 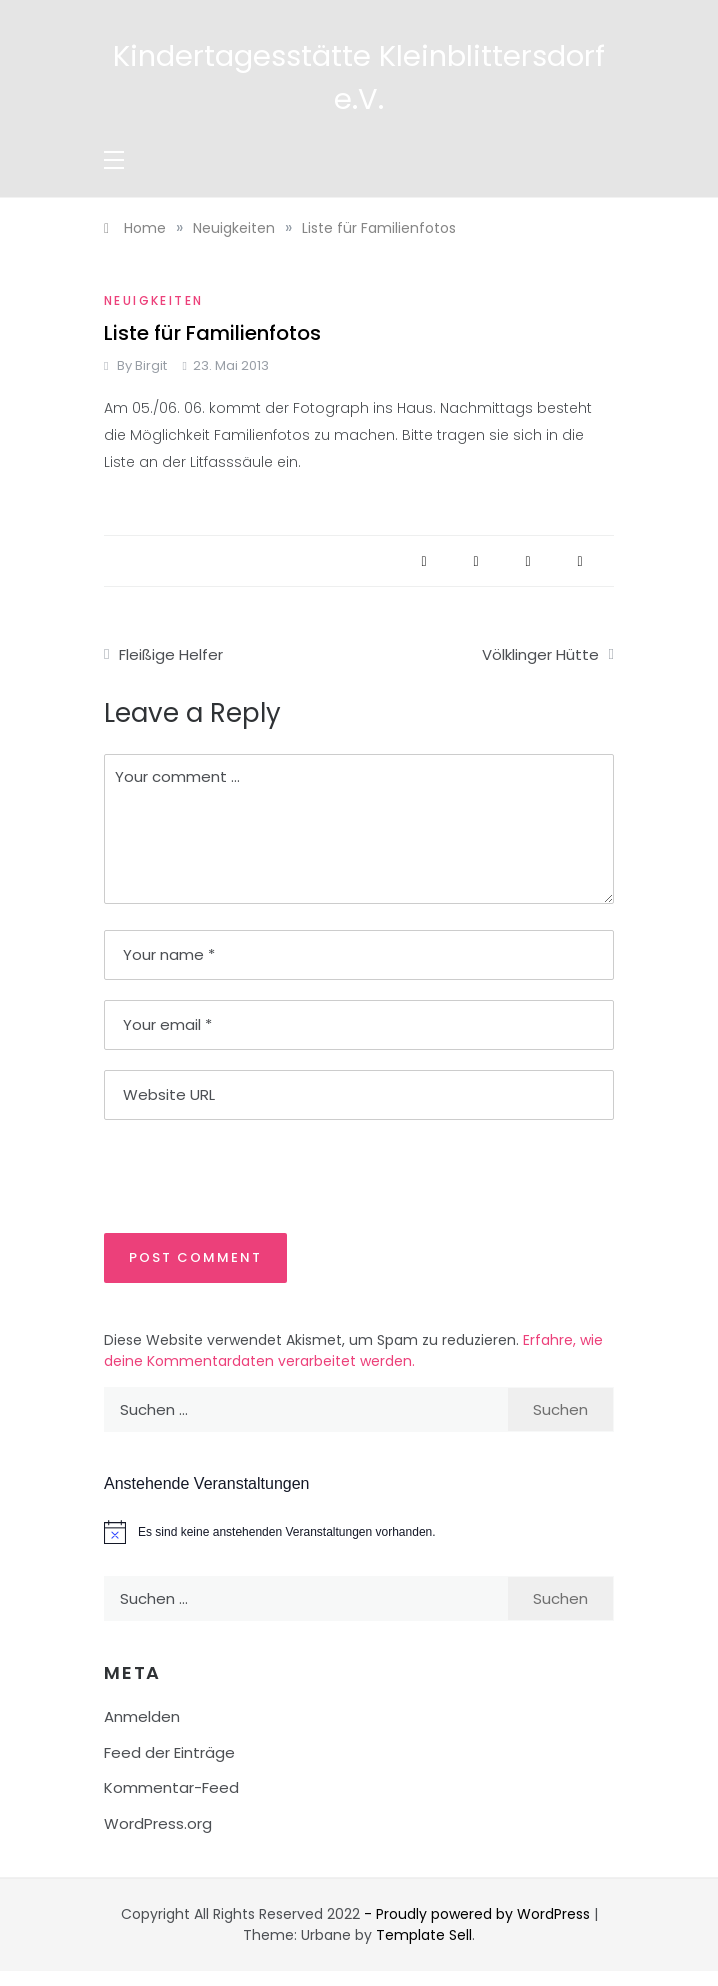 What do you see at coordinates (142, 1716) in the screenshot?
I see `Anmelden` at bounding box center [142, 1716].